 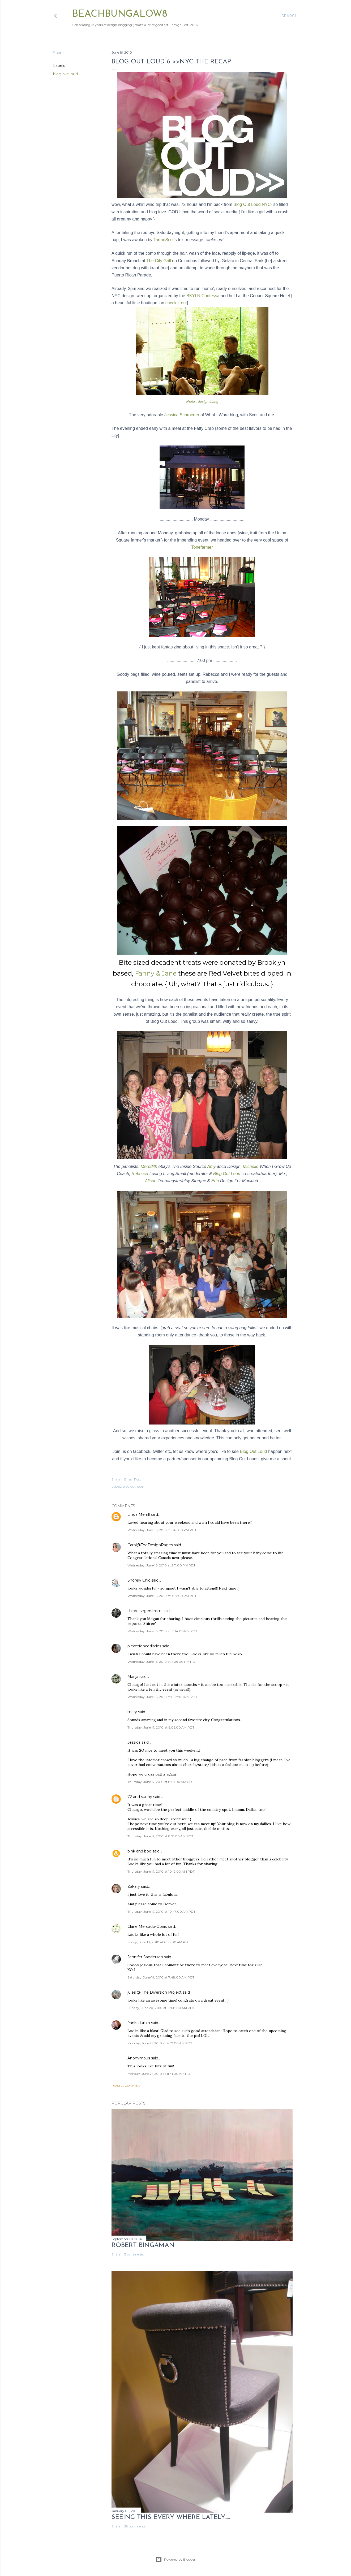 What do you see at coordinates (226, 1173) in the screenshot?
I see `Blog Out Loud` at bounding box center [226, 1173].